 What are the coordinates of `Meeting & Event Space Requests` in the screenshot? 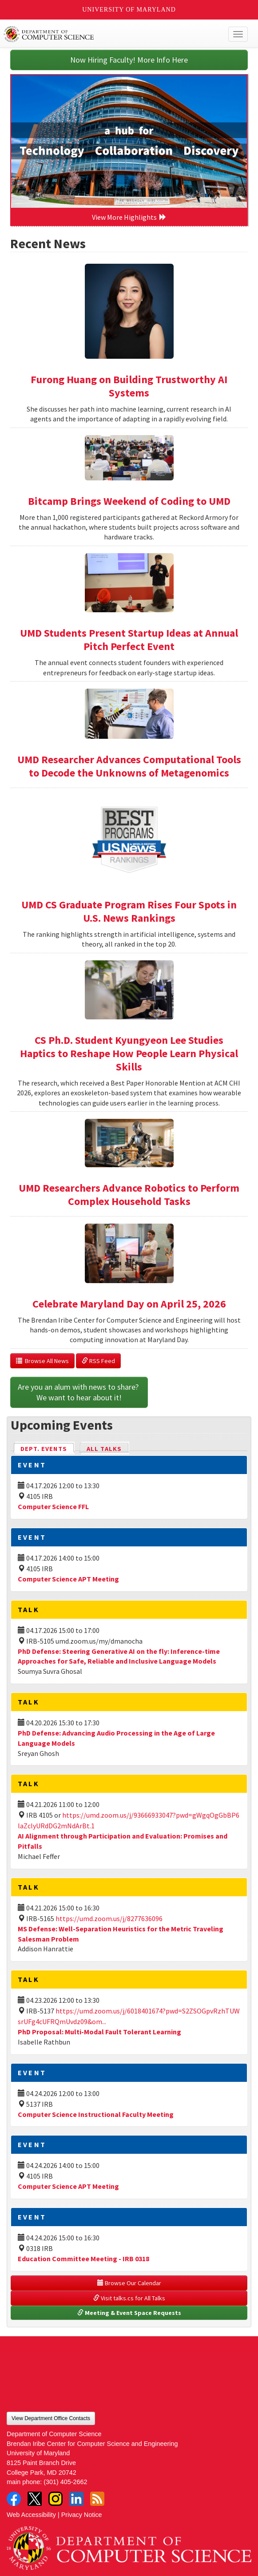 It's located at (129, 2313).